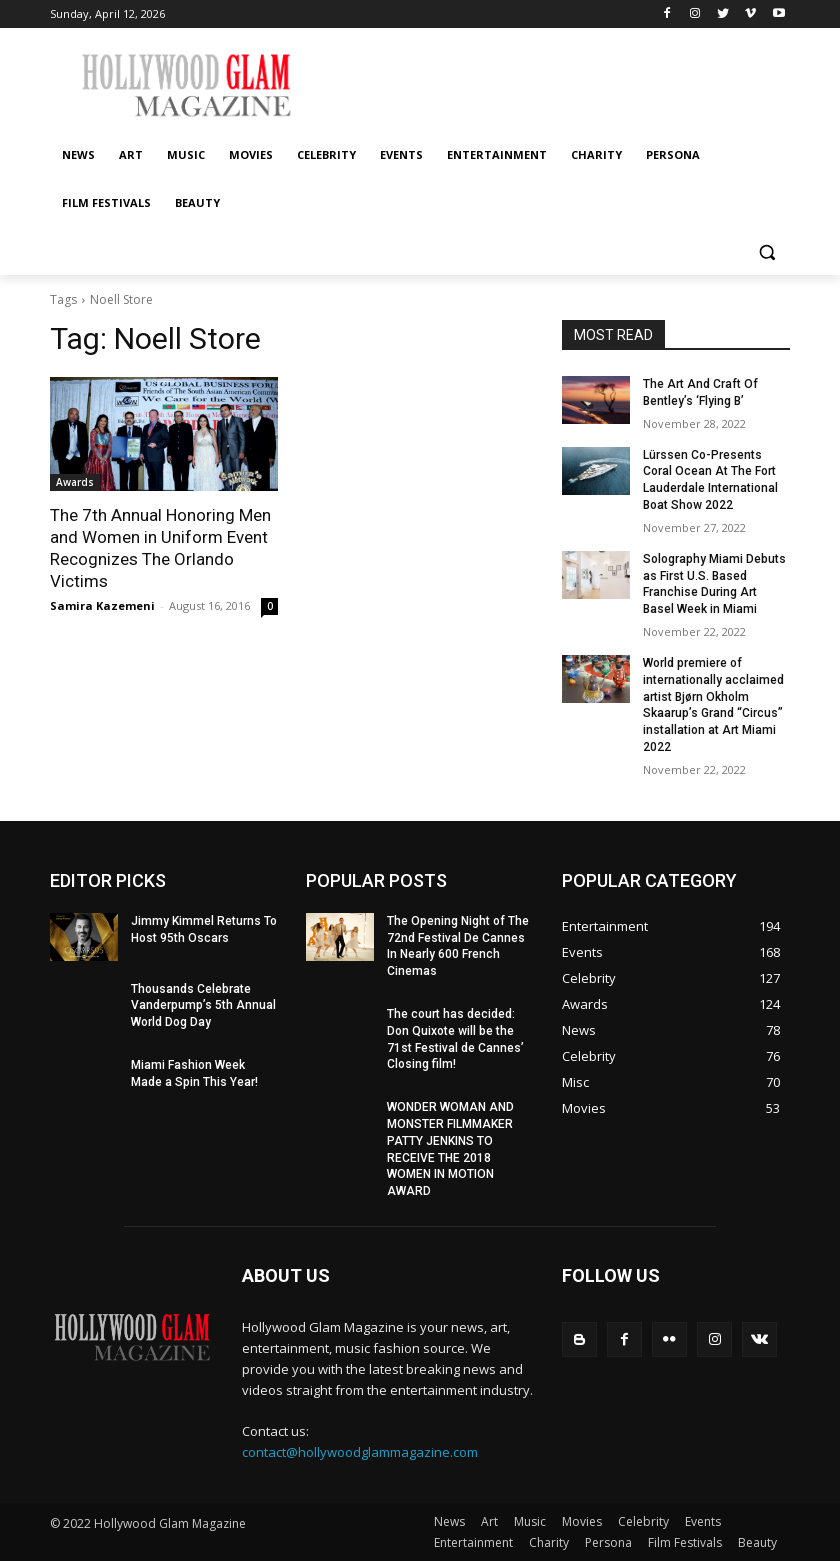 The width and height of the screenshot is (840, 1561). What do you see at coordinates (473, 1542) in the screenshot?
I see `Entertainment` at bounding box center [473, 1542].